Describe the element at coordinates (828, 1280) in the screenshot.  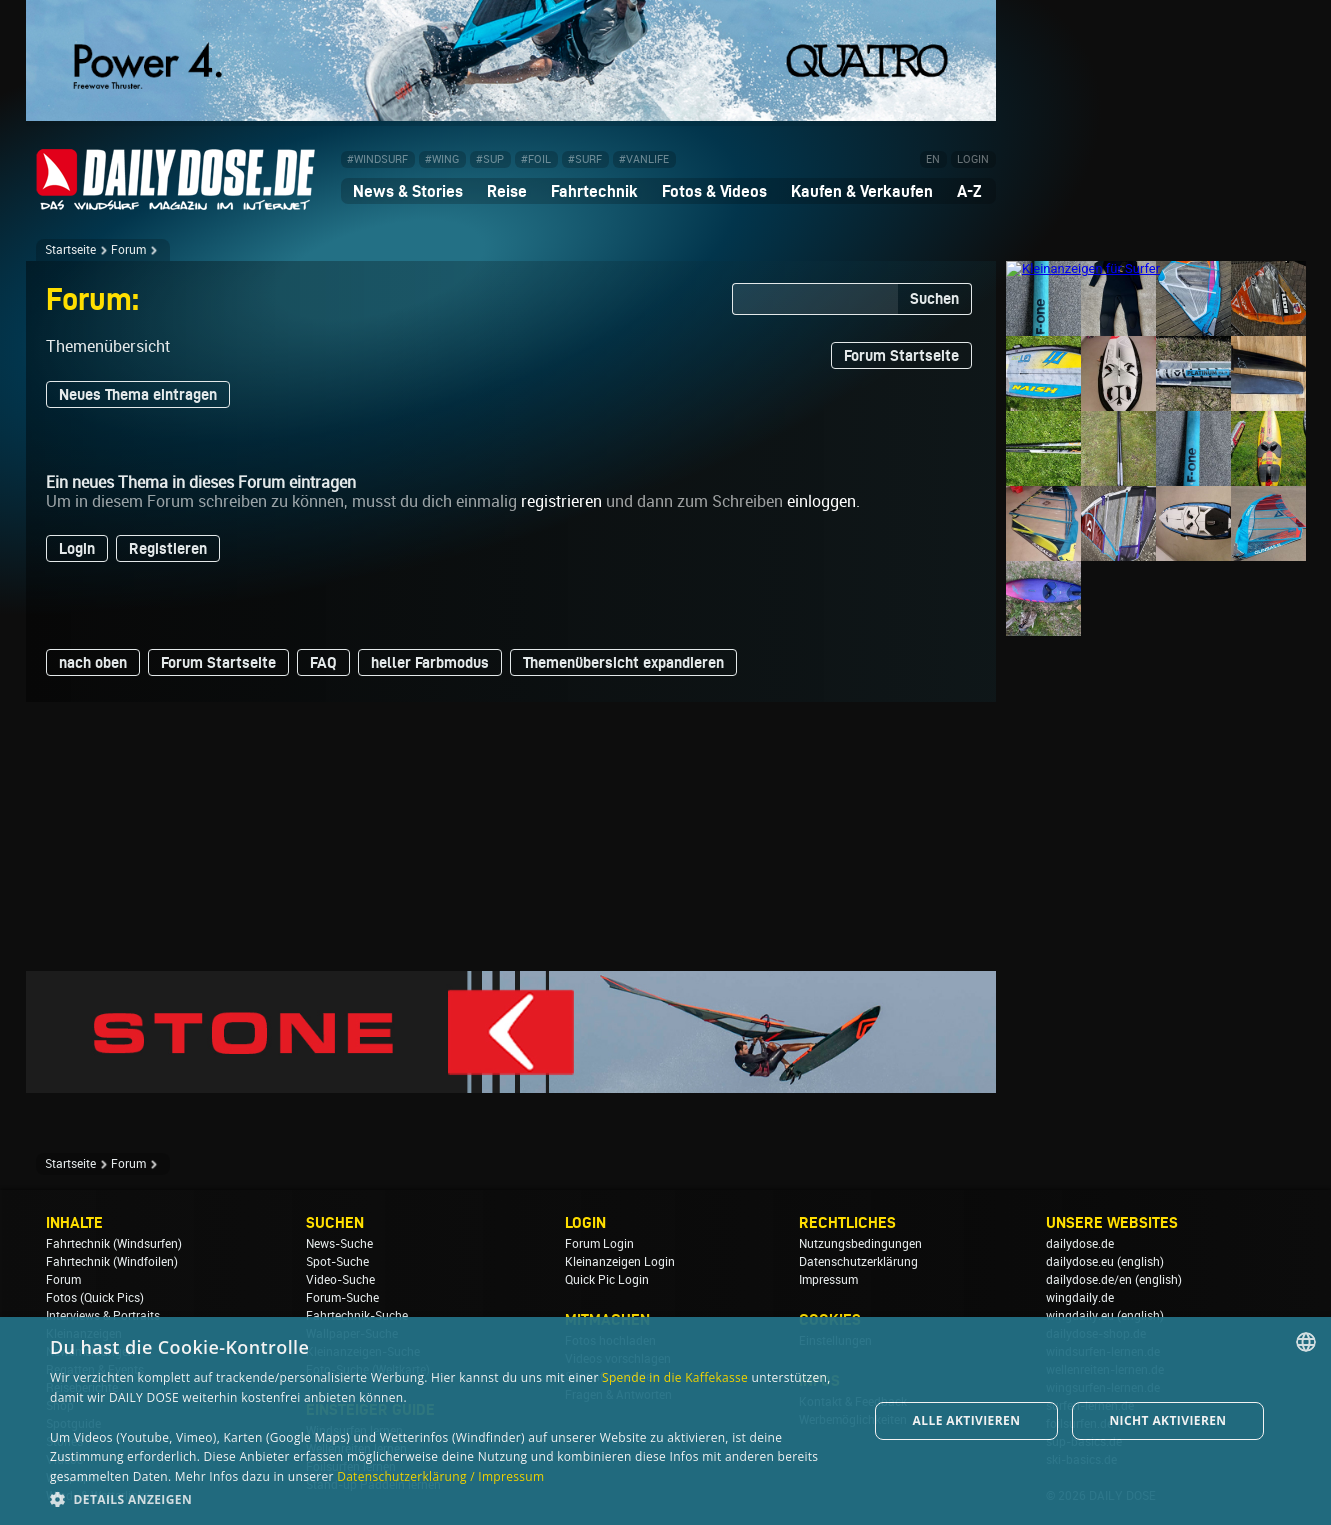
I see `Impressum` at that location.